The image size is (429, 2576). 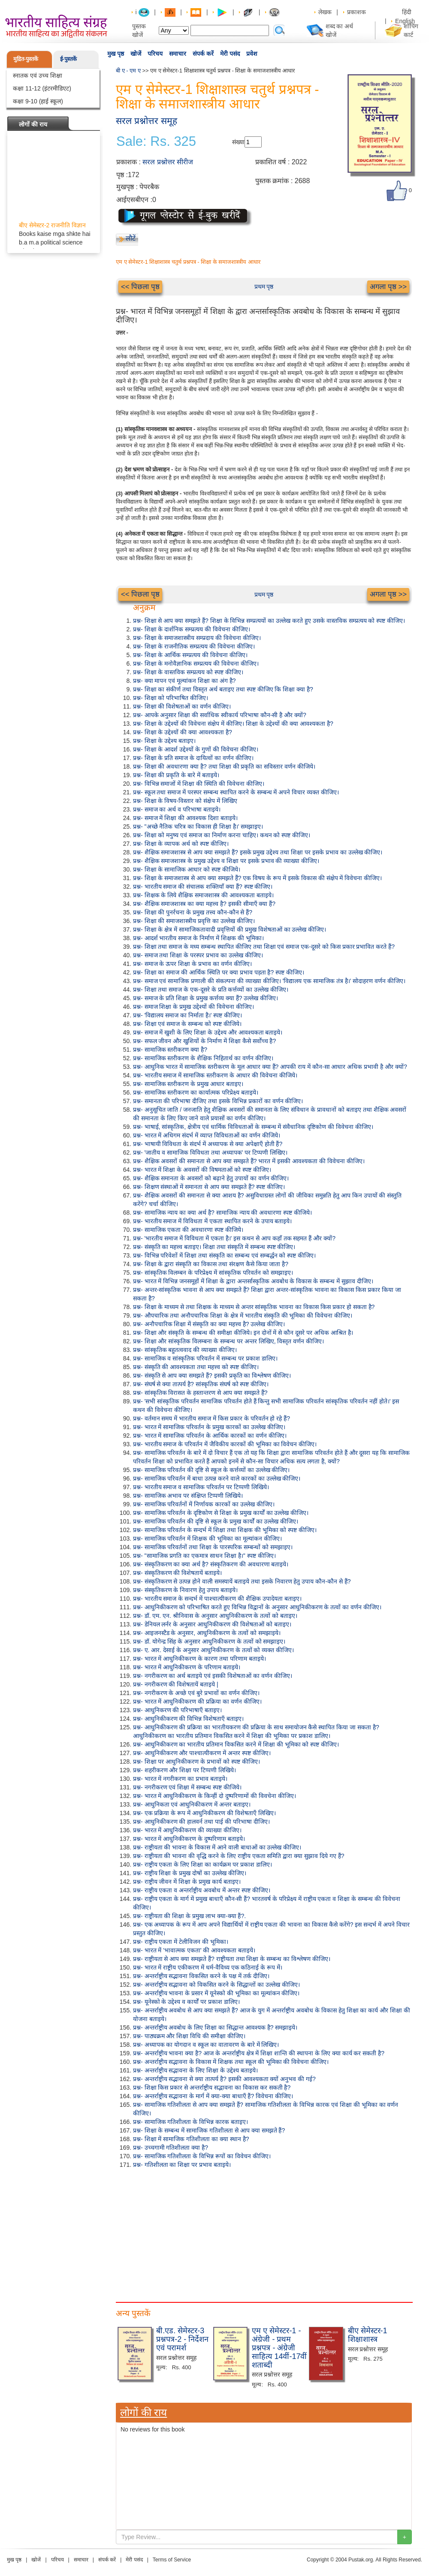 I want to click on प्रश्न- अन्तर्राष्ट्रीय भावना के प्रसार में यूनेस्को की भूमिका का मूल्यांकन कीजिए।, so click(x=216, y=1993).